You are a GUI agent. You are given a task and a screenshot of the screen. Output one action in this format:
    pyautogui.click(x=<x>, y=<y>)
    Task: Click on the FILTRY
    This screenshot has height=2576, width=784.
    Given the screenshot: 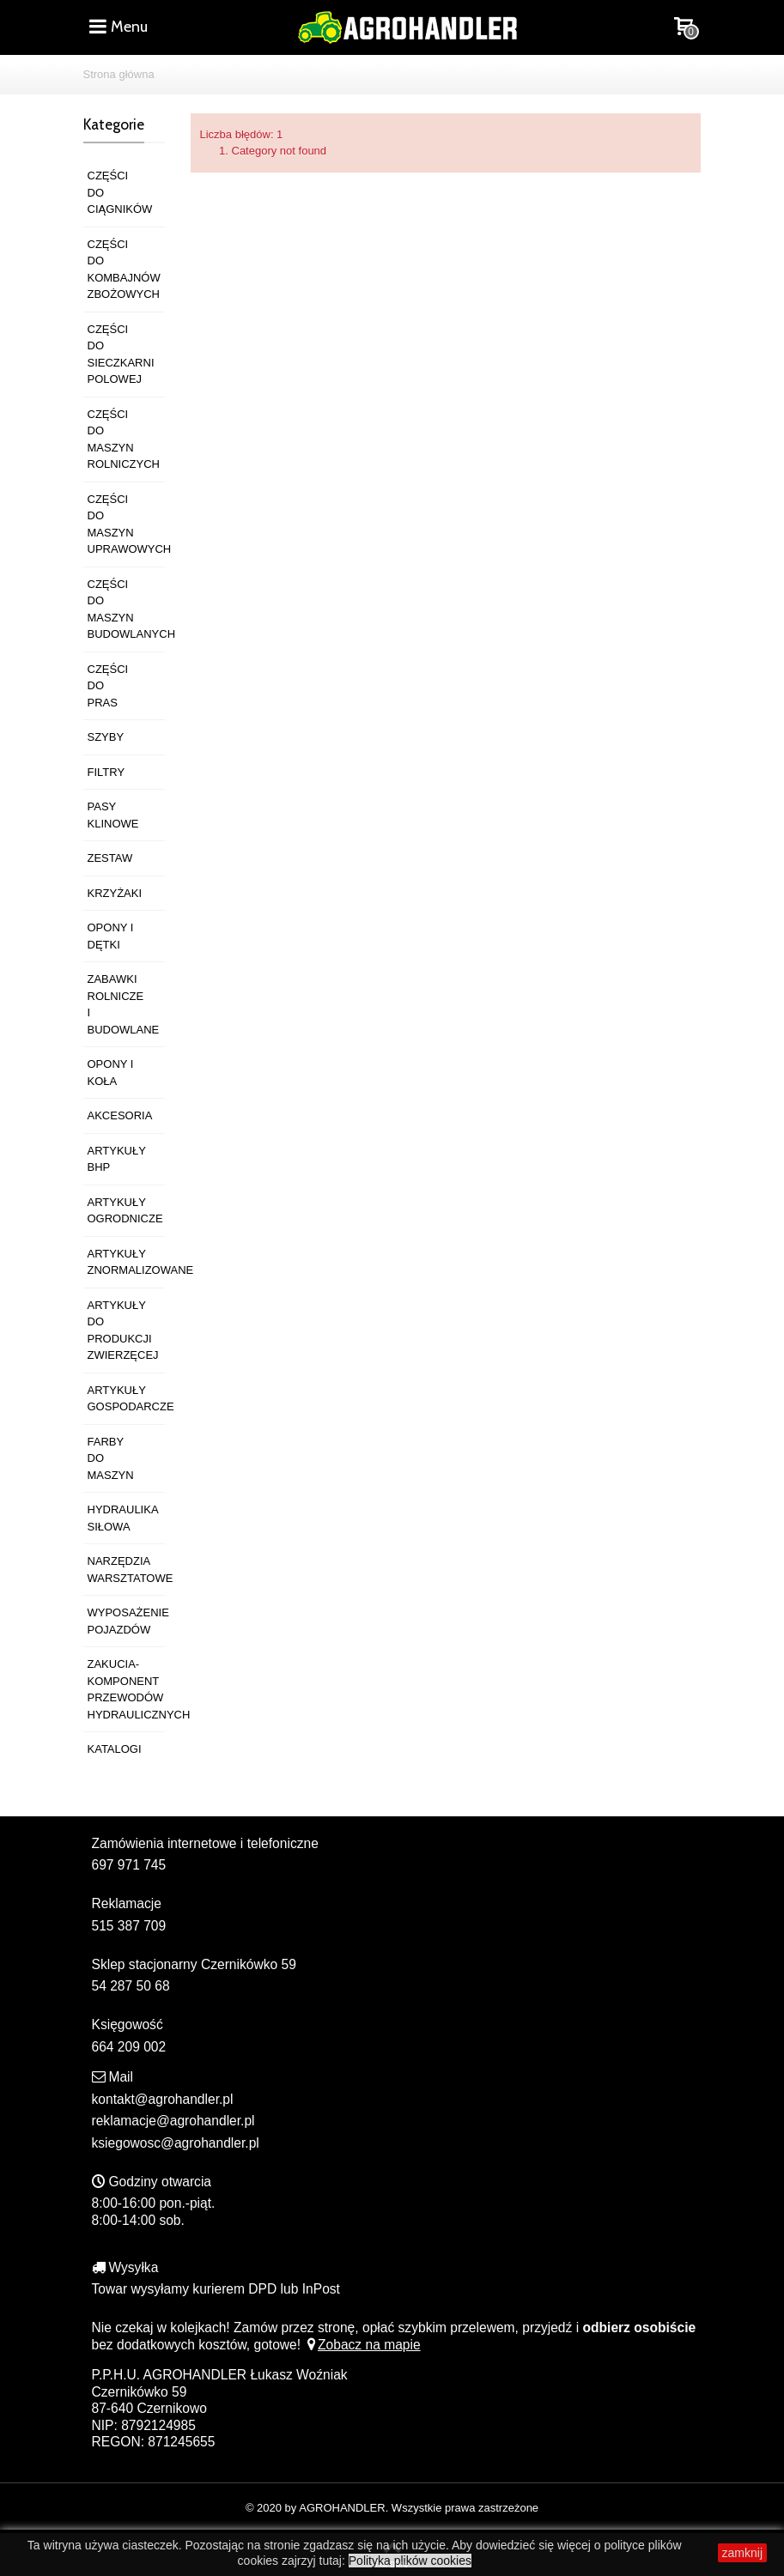 What is the action you would take?
    pyautogui.click(x=106, y=772)
    